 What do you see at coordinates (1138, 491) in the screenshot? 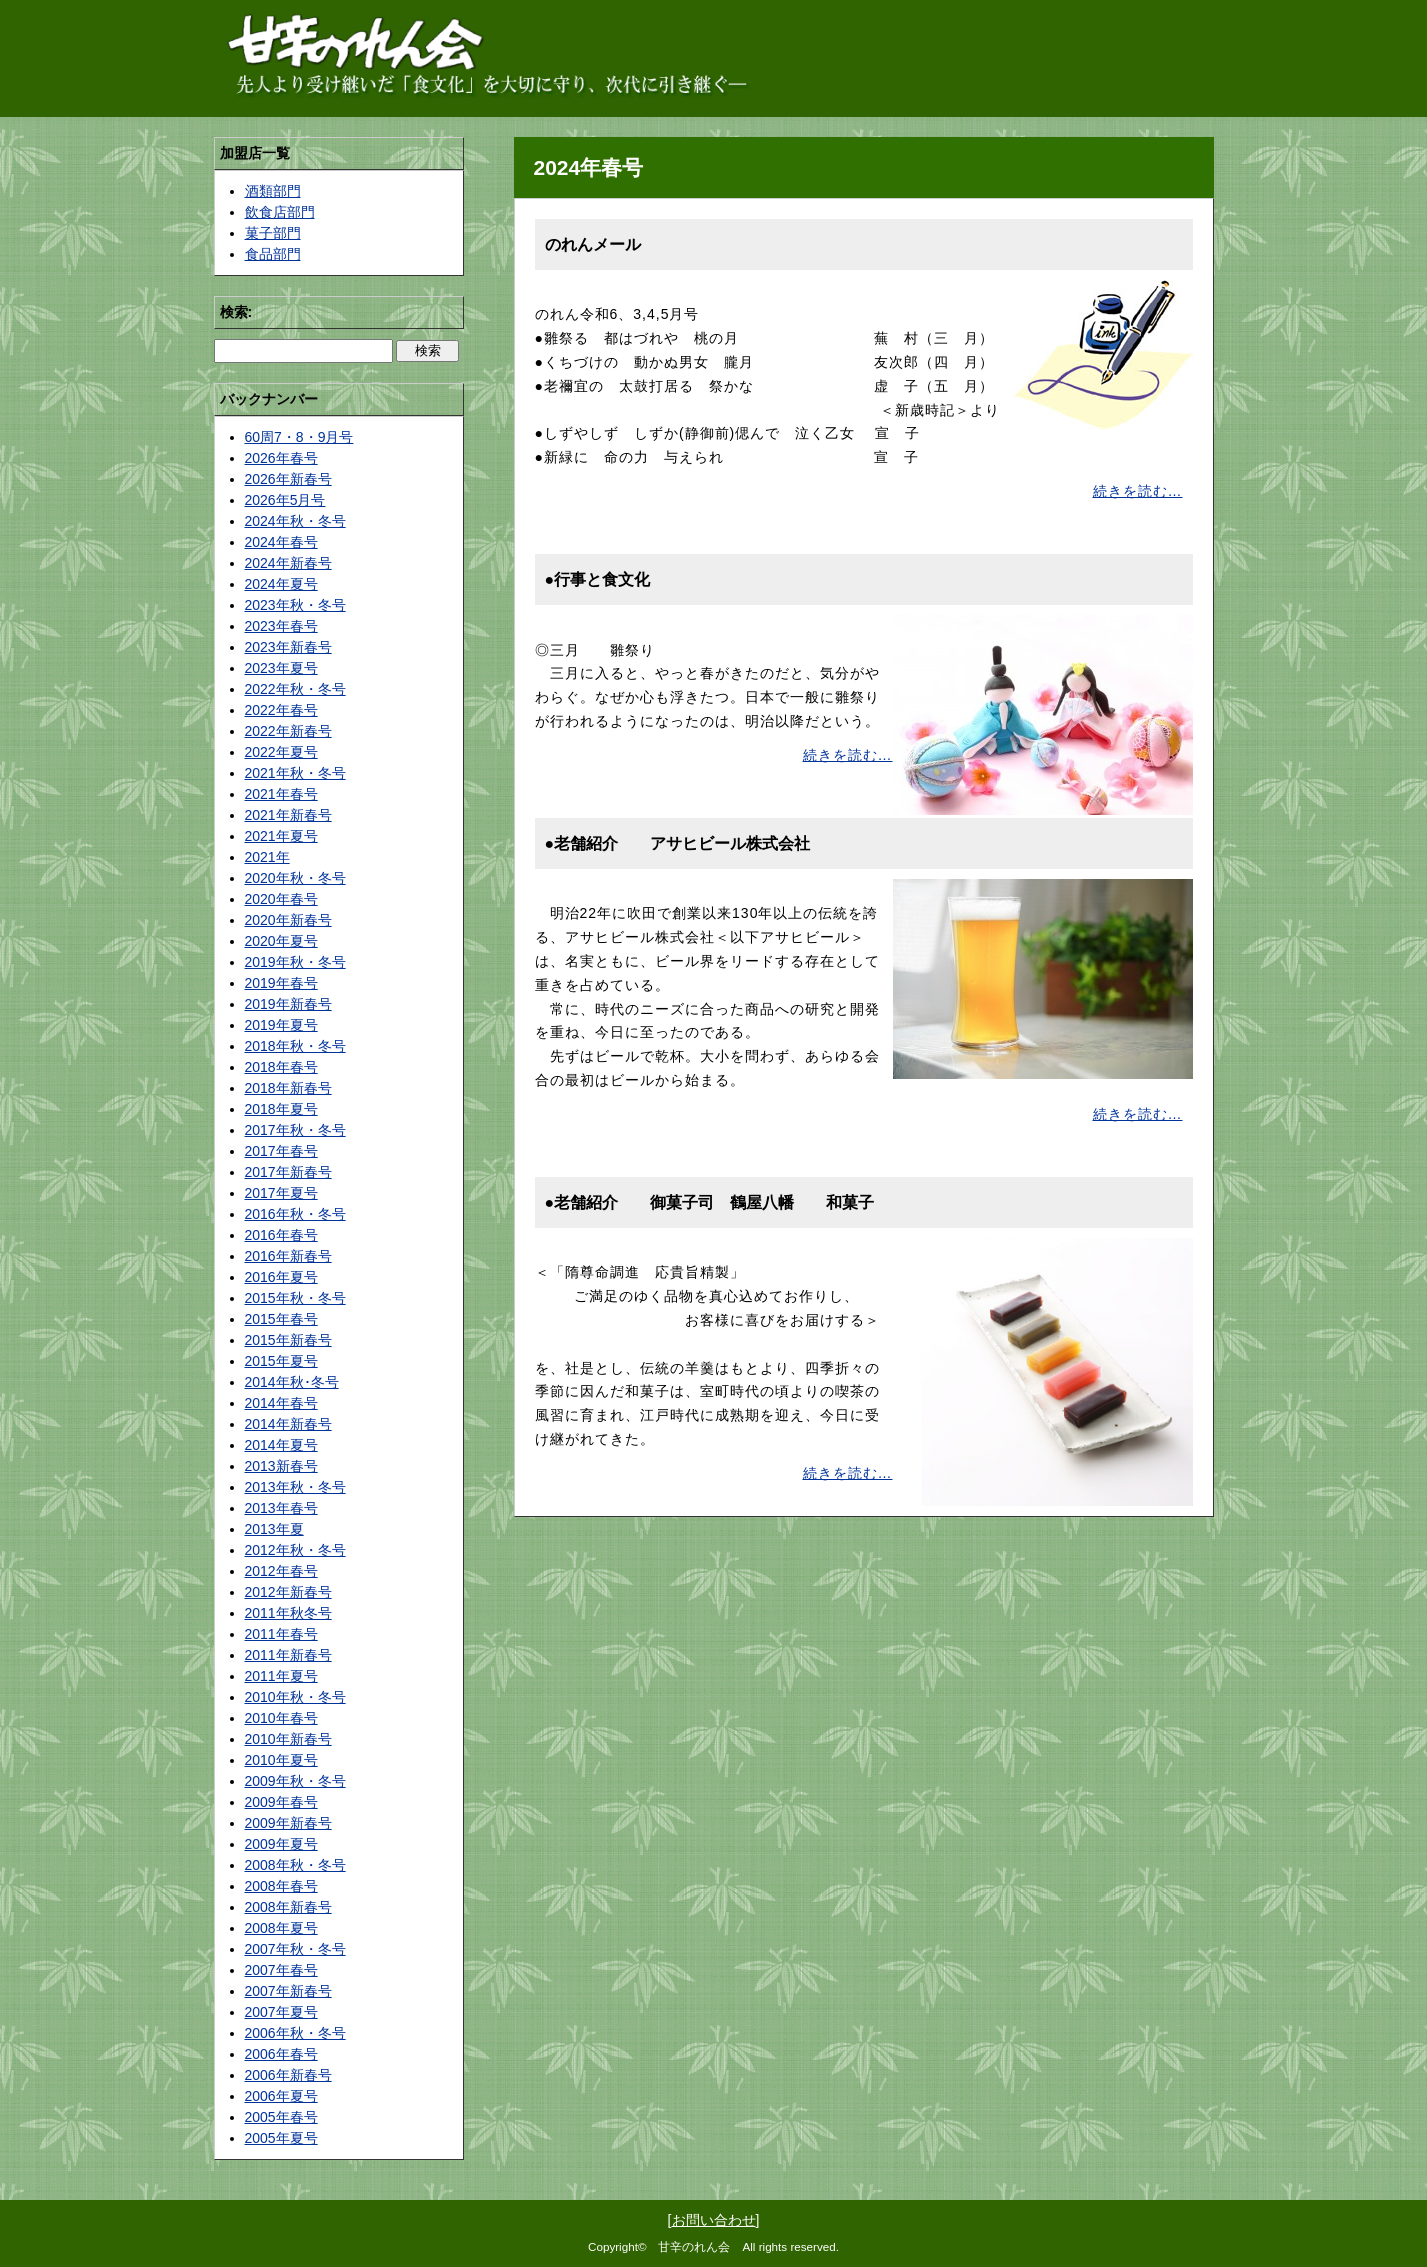
I see `続きを読む…` at bounding box center [1138, 491].